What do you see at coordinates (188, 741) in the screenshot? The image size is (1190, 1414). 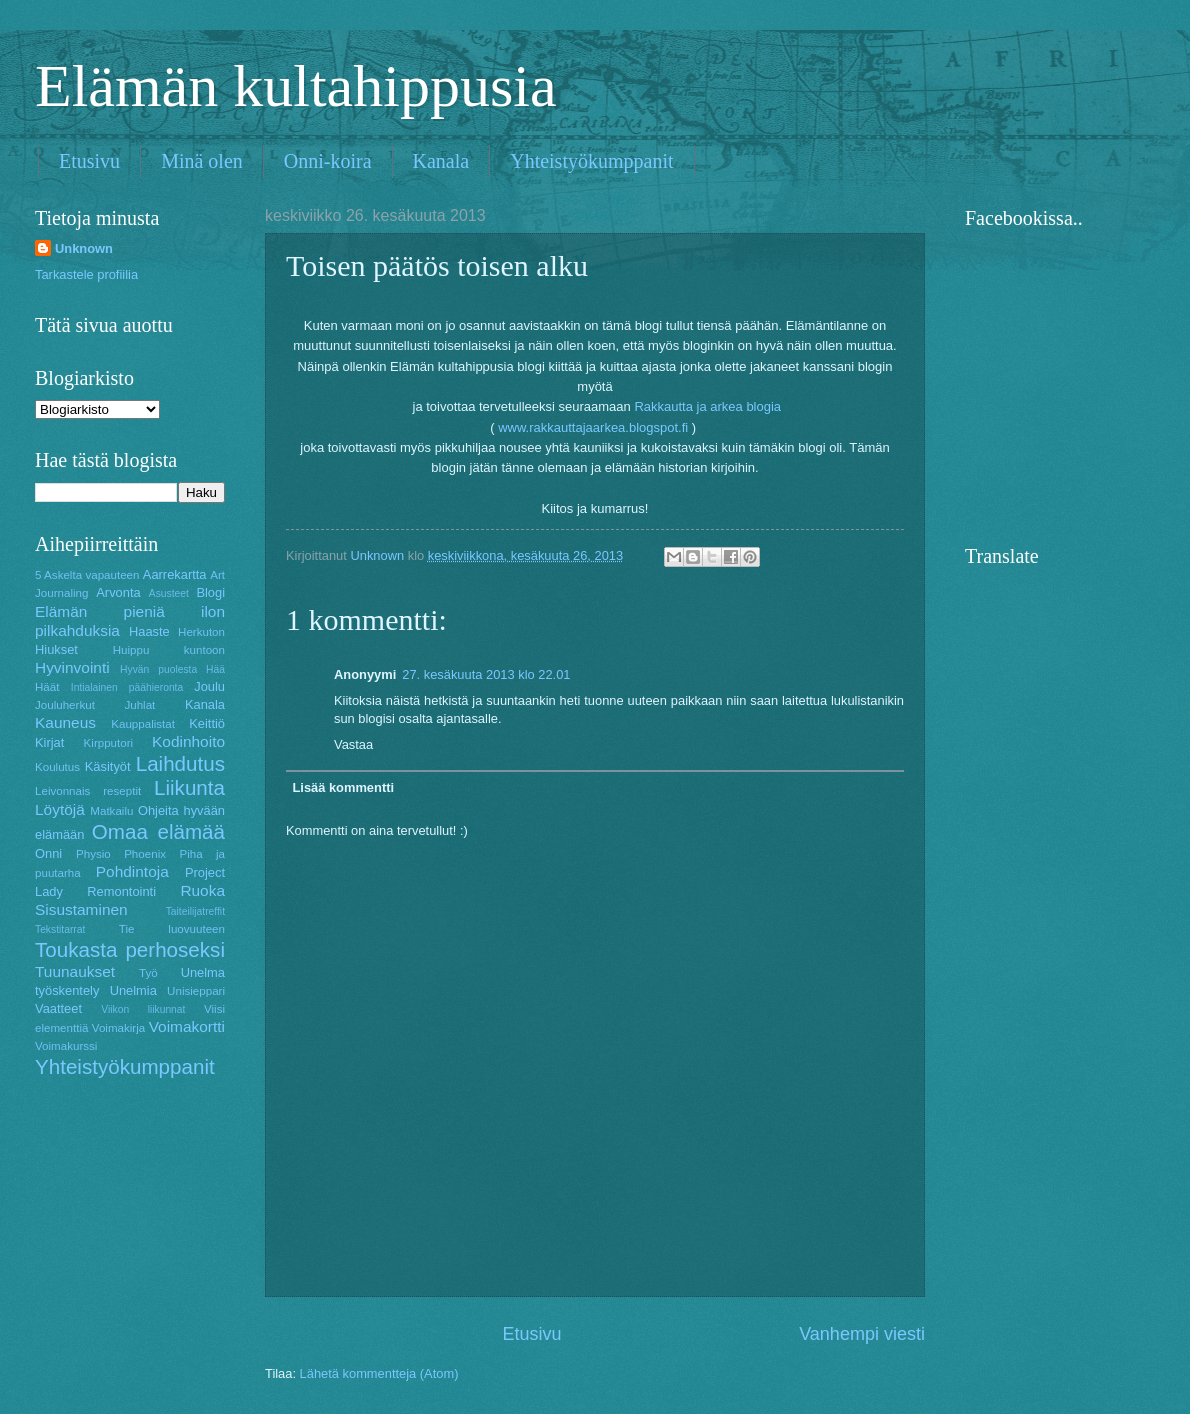 I see `Kodinhoito` at bounding box center [188, 741].